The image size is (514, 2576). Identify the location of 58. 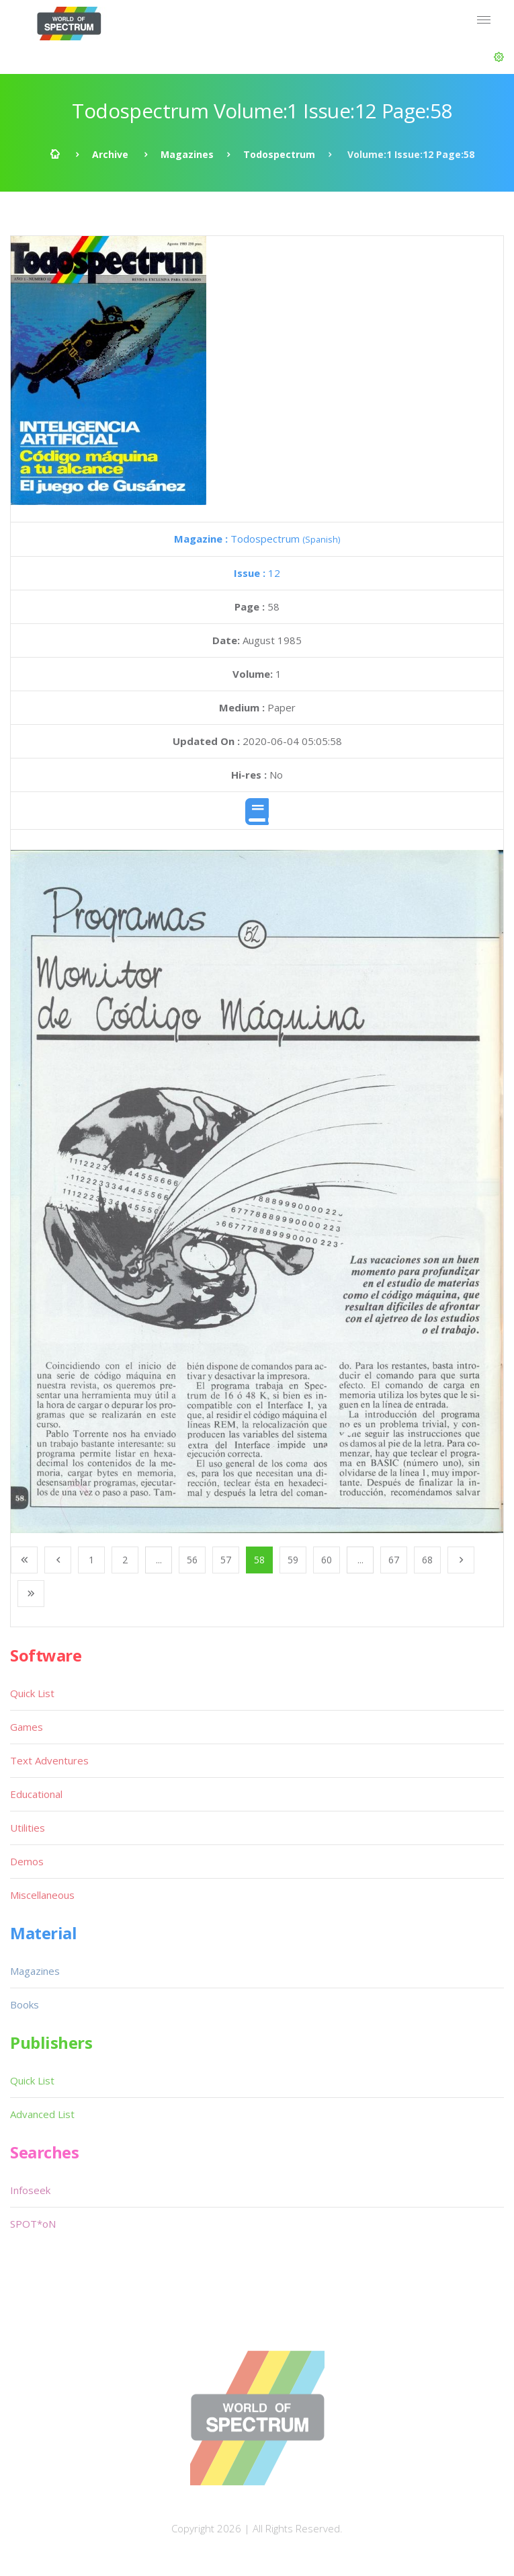
(259, 1559).